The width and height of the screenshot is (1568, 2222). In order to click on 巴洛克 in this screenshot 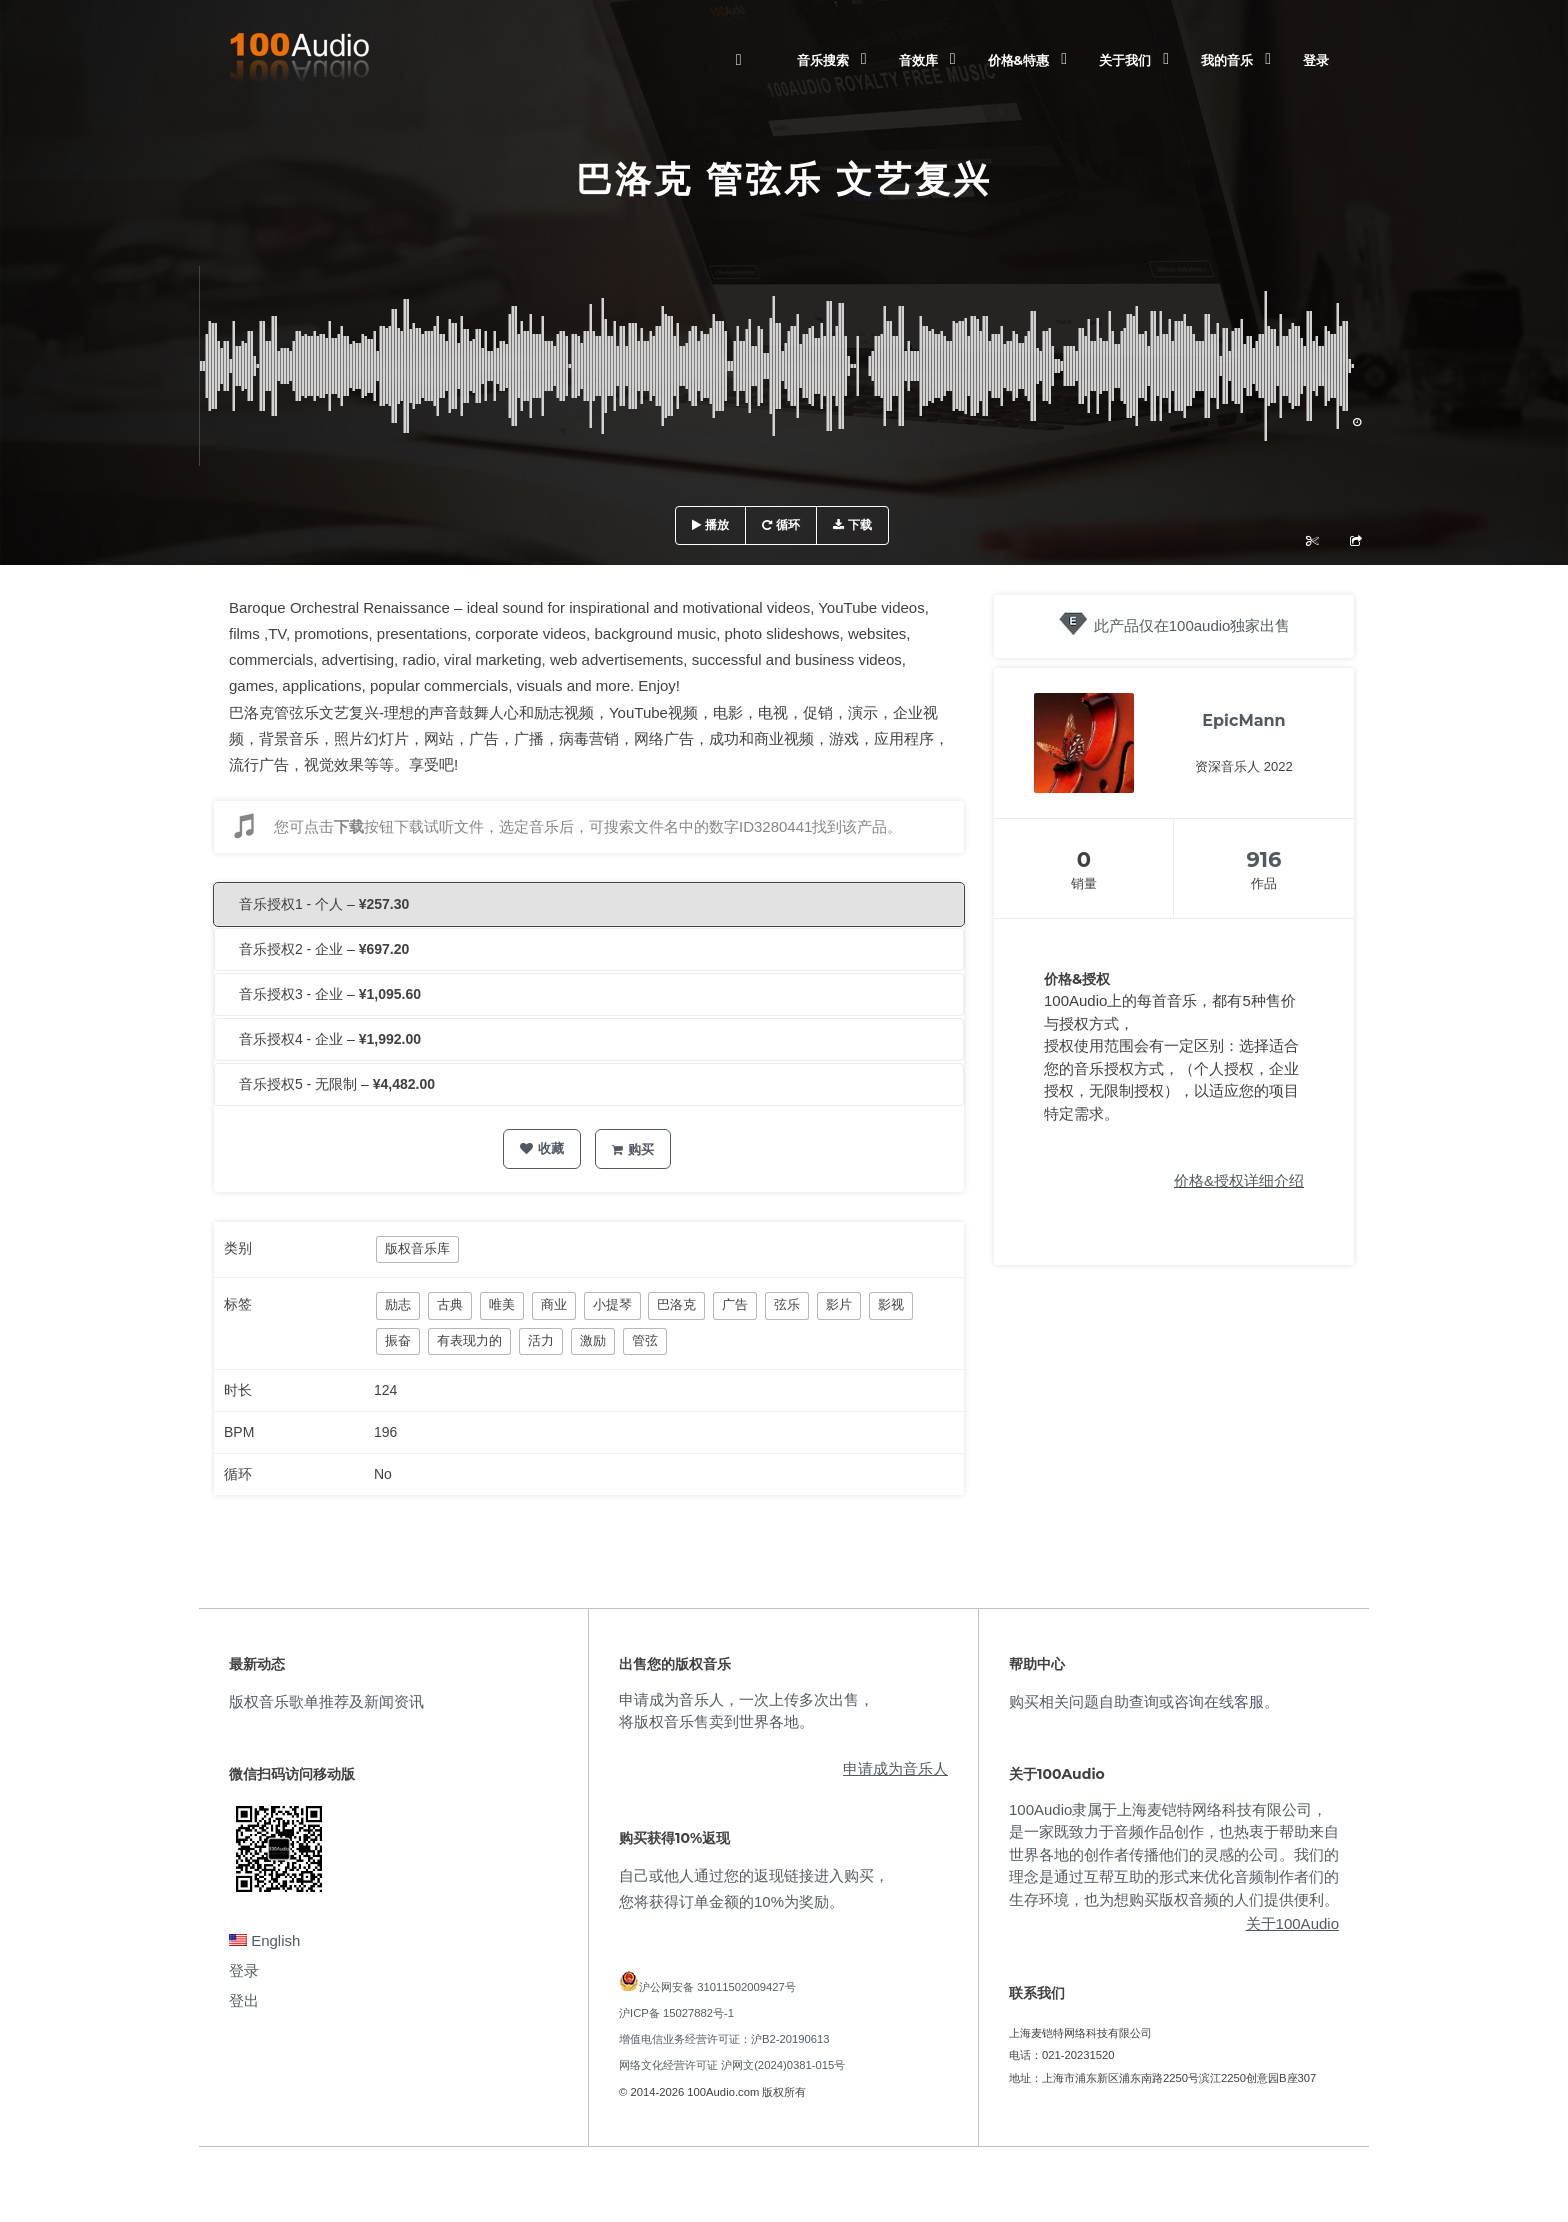, I will do `click(676, 1304)`.